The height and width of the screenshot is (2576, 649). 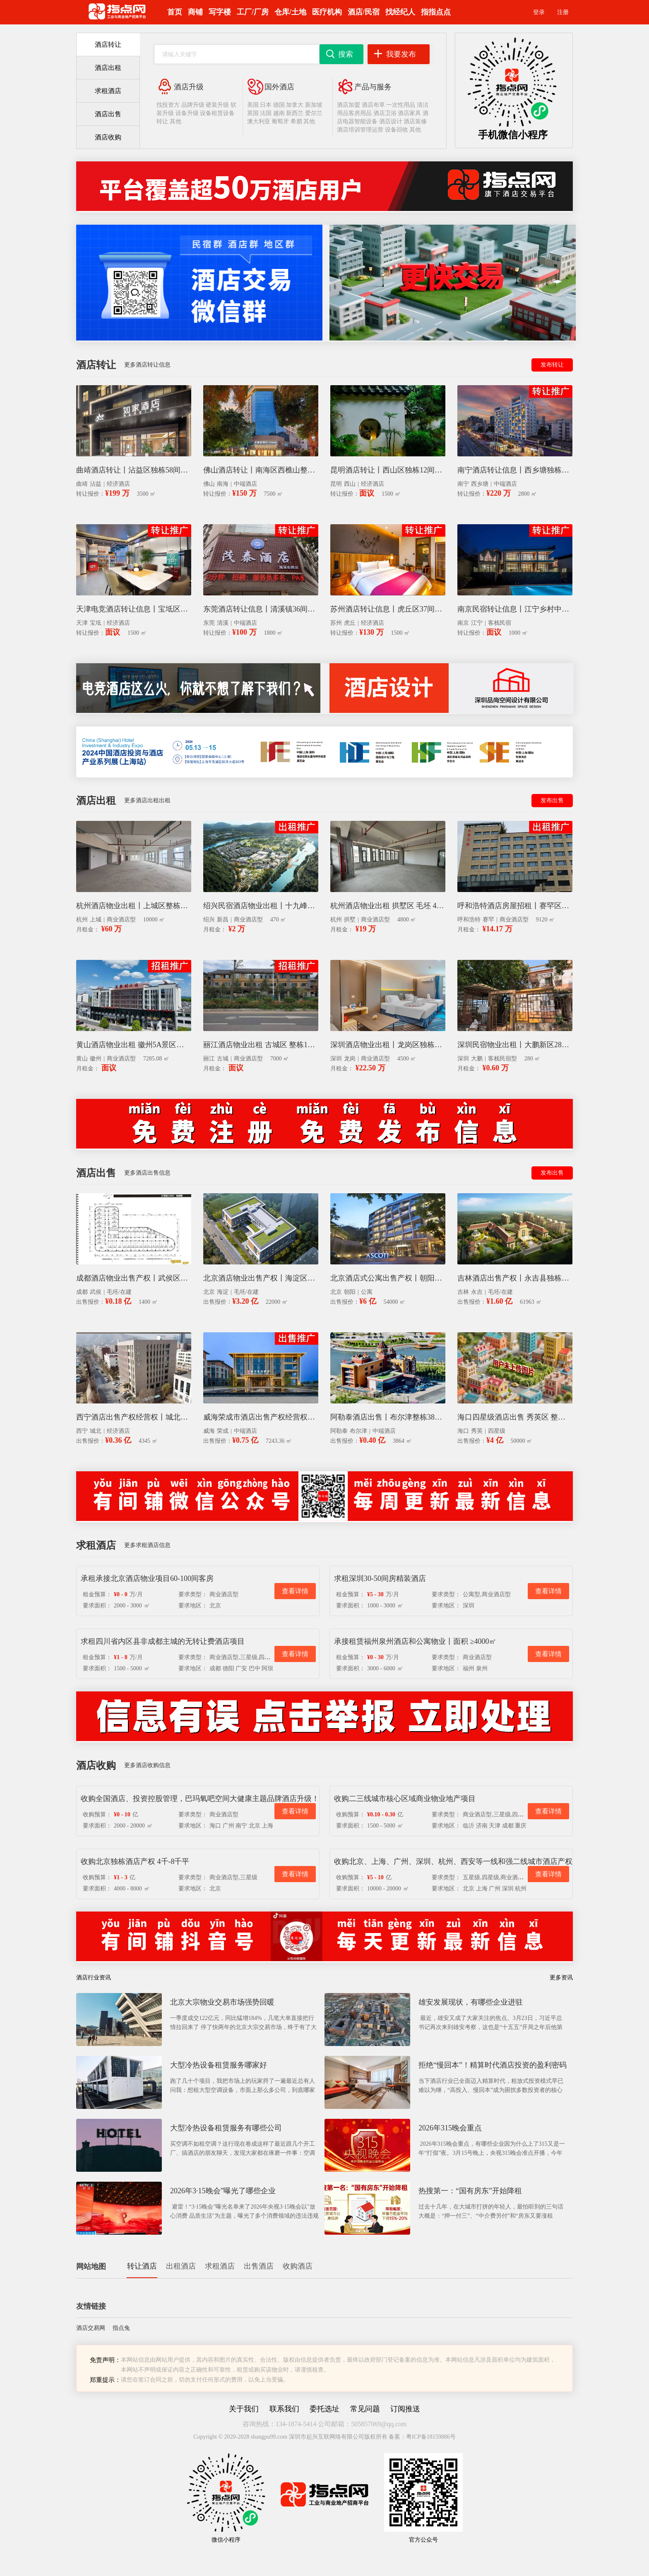 What do you see at coordinates (260, 906) in the screenshot?
I see `绍兴民宿酒店物业出租丨十九峰景区38栋X470平` at bounding box center [260, 906].